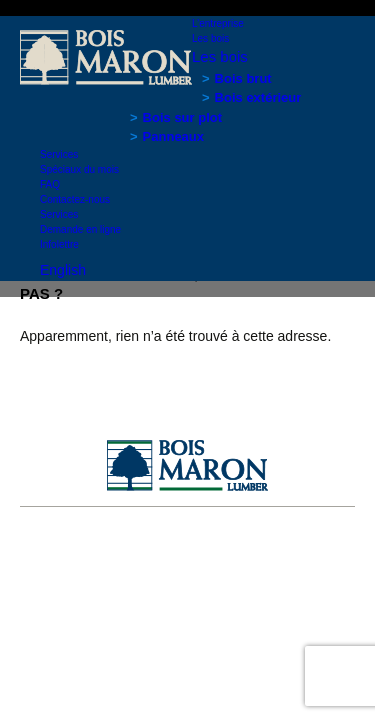  Describe the element at coordinates (50, 184) in the screenshot. I see `FAQ` at that location.